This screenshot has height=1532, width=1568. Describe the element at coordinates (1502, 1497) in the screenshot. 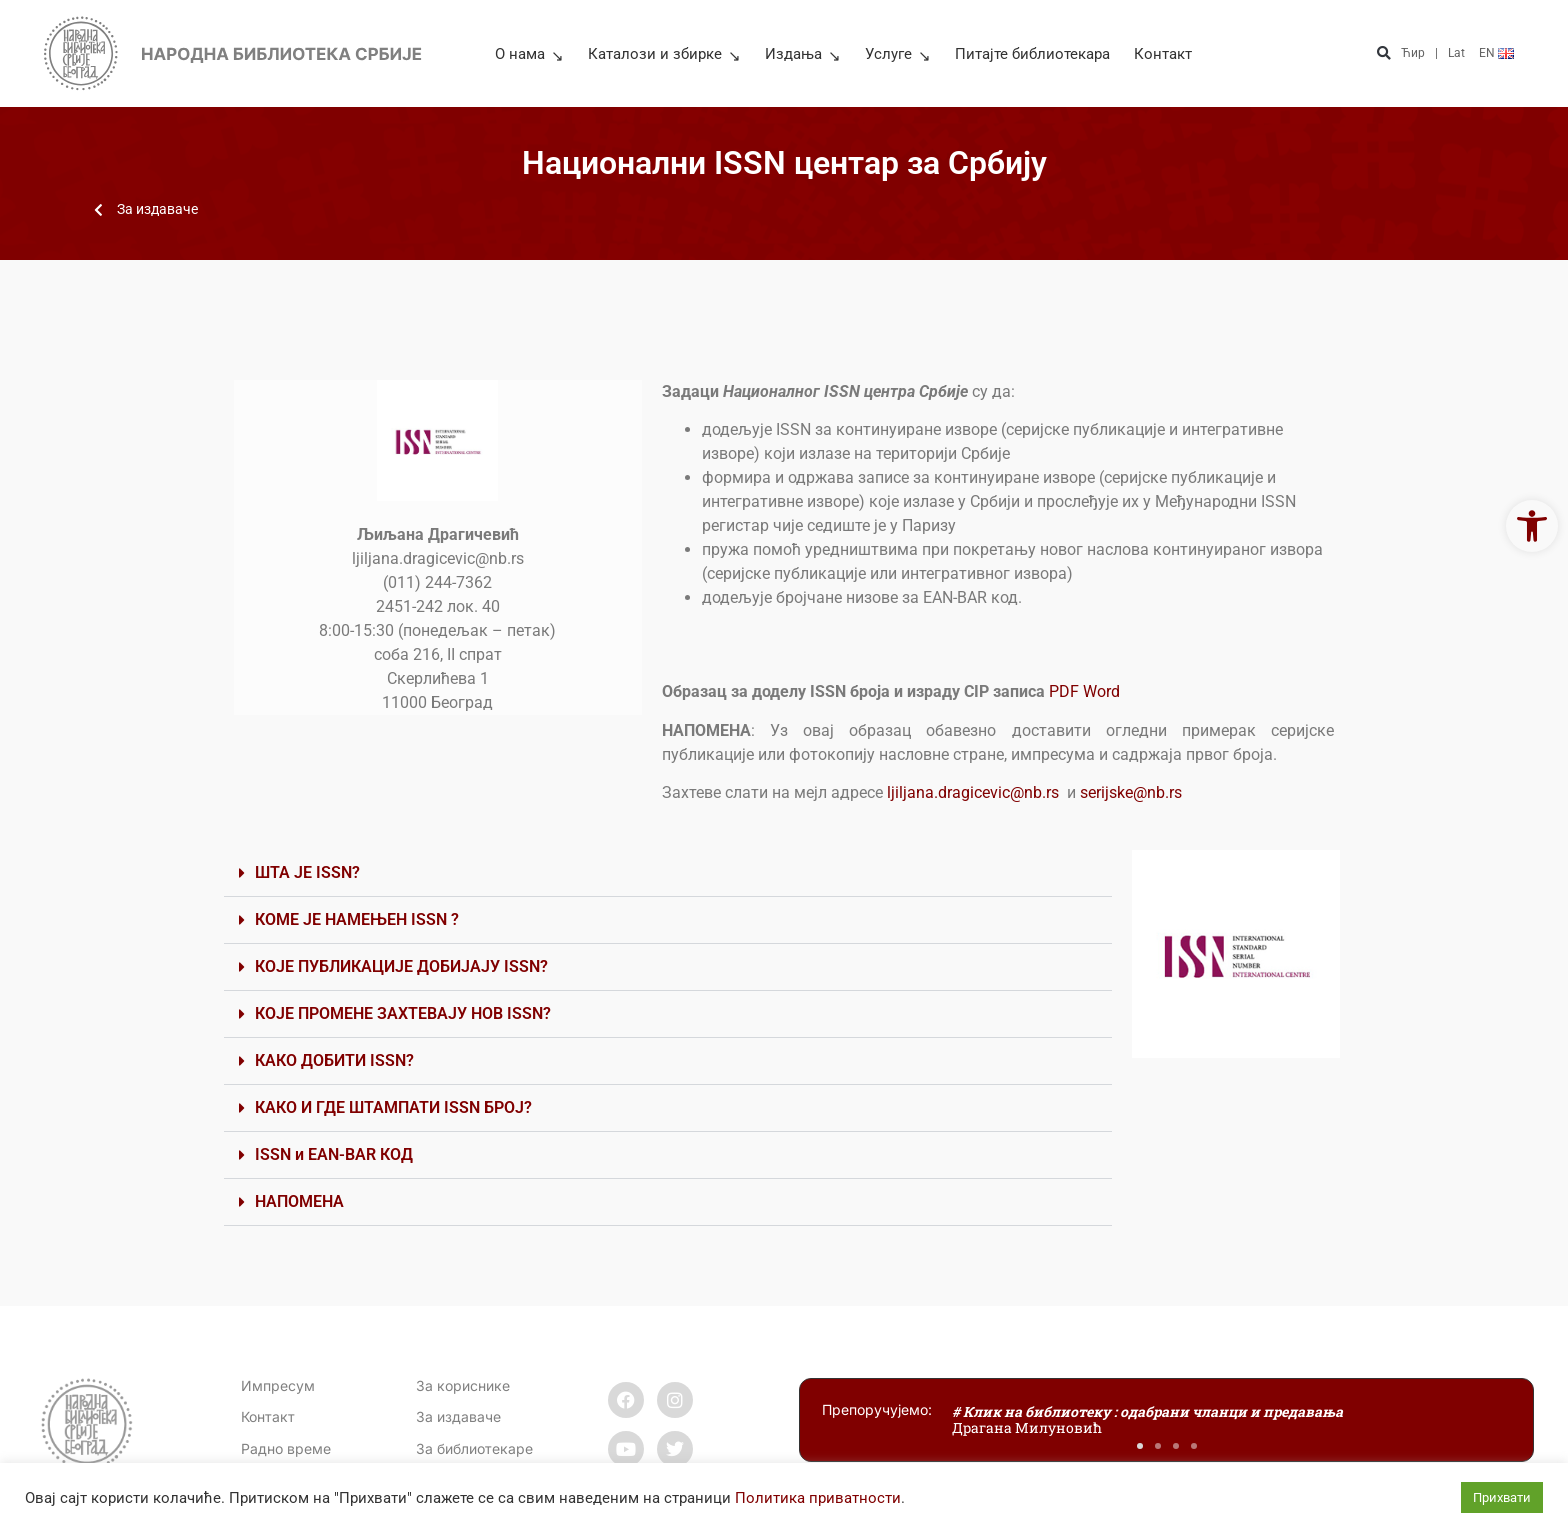

I see `Прихвати [link]` at that location.